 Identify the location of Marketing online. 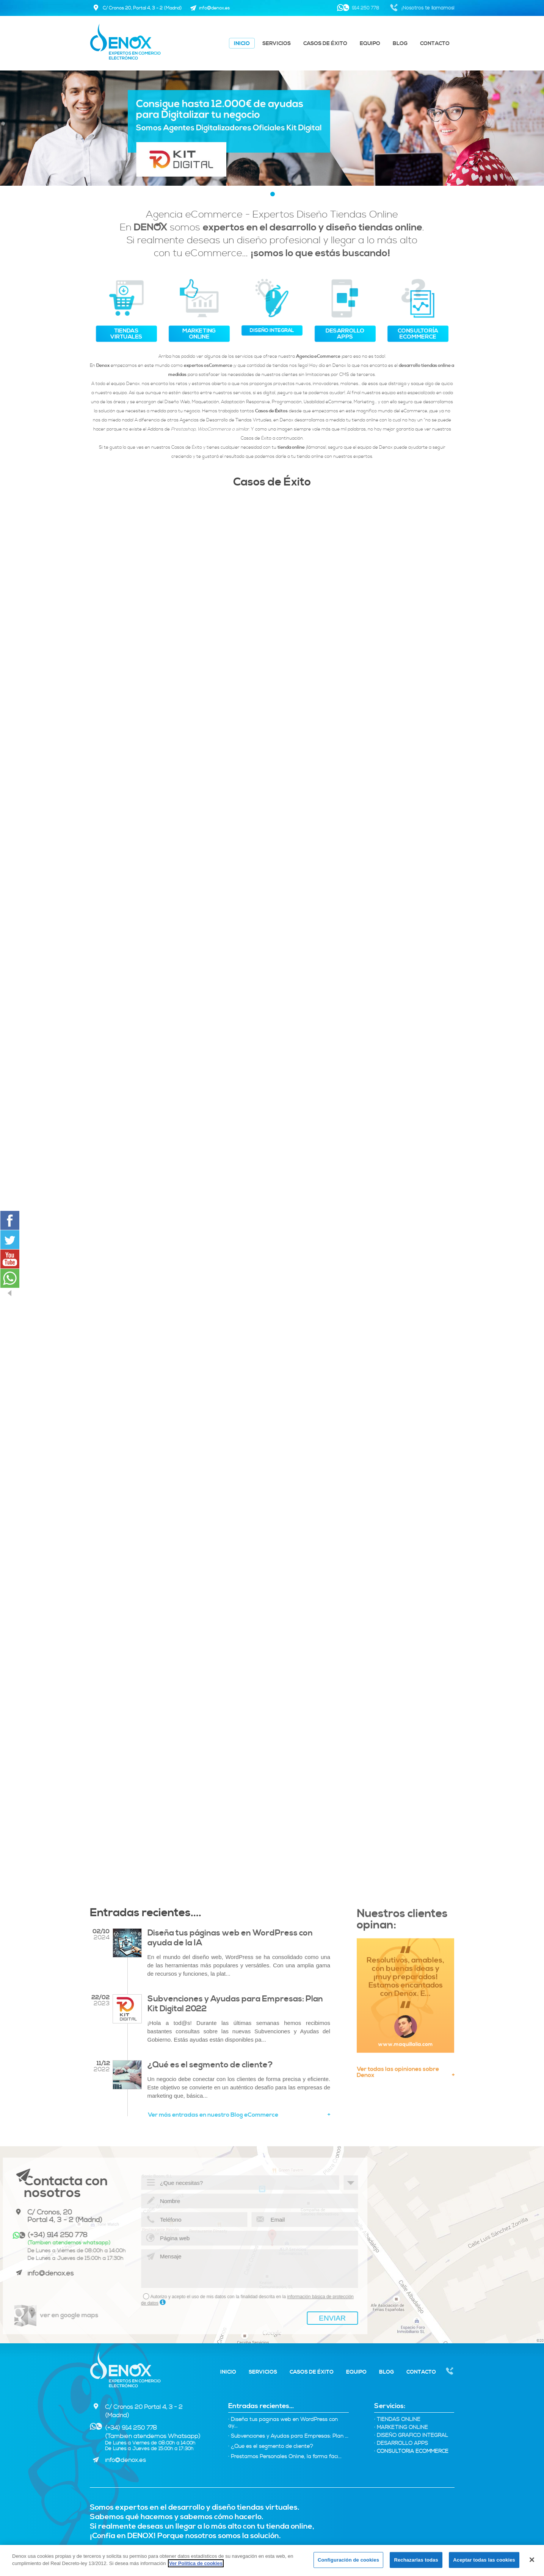
(401, 2427).